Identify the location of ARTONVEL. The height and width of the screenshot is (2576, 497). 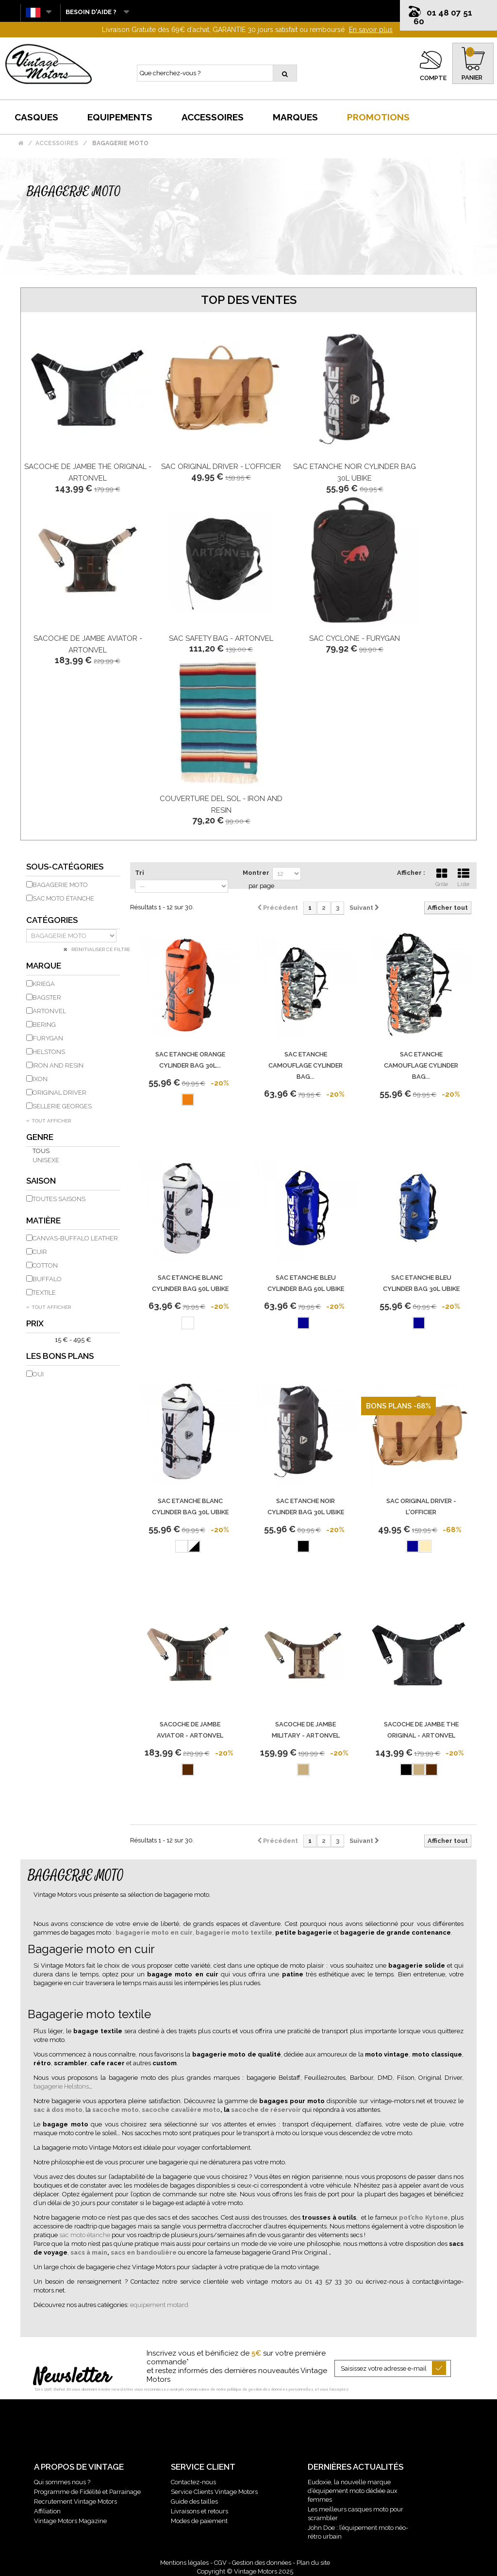
(49, 1011).